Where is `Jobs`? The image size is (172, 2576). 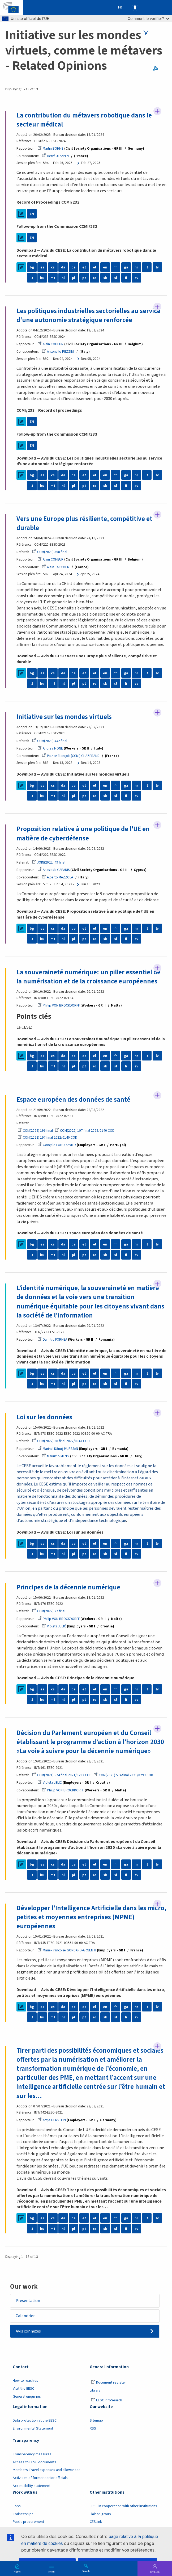 Jobs is located at coordinates (17, 2506).